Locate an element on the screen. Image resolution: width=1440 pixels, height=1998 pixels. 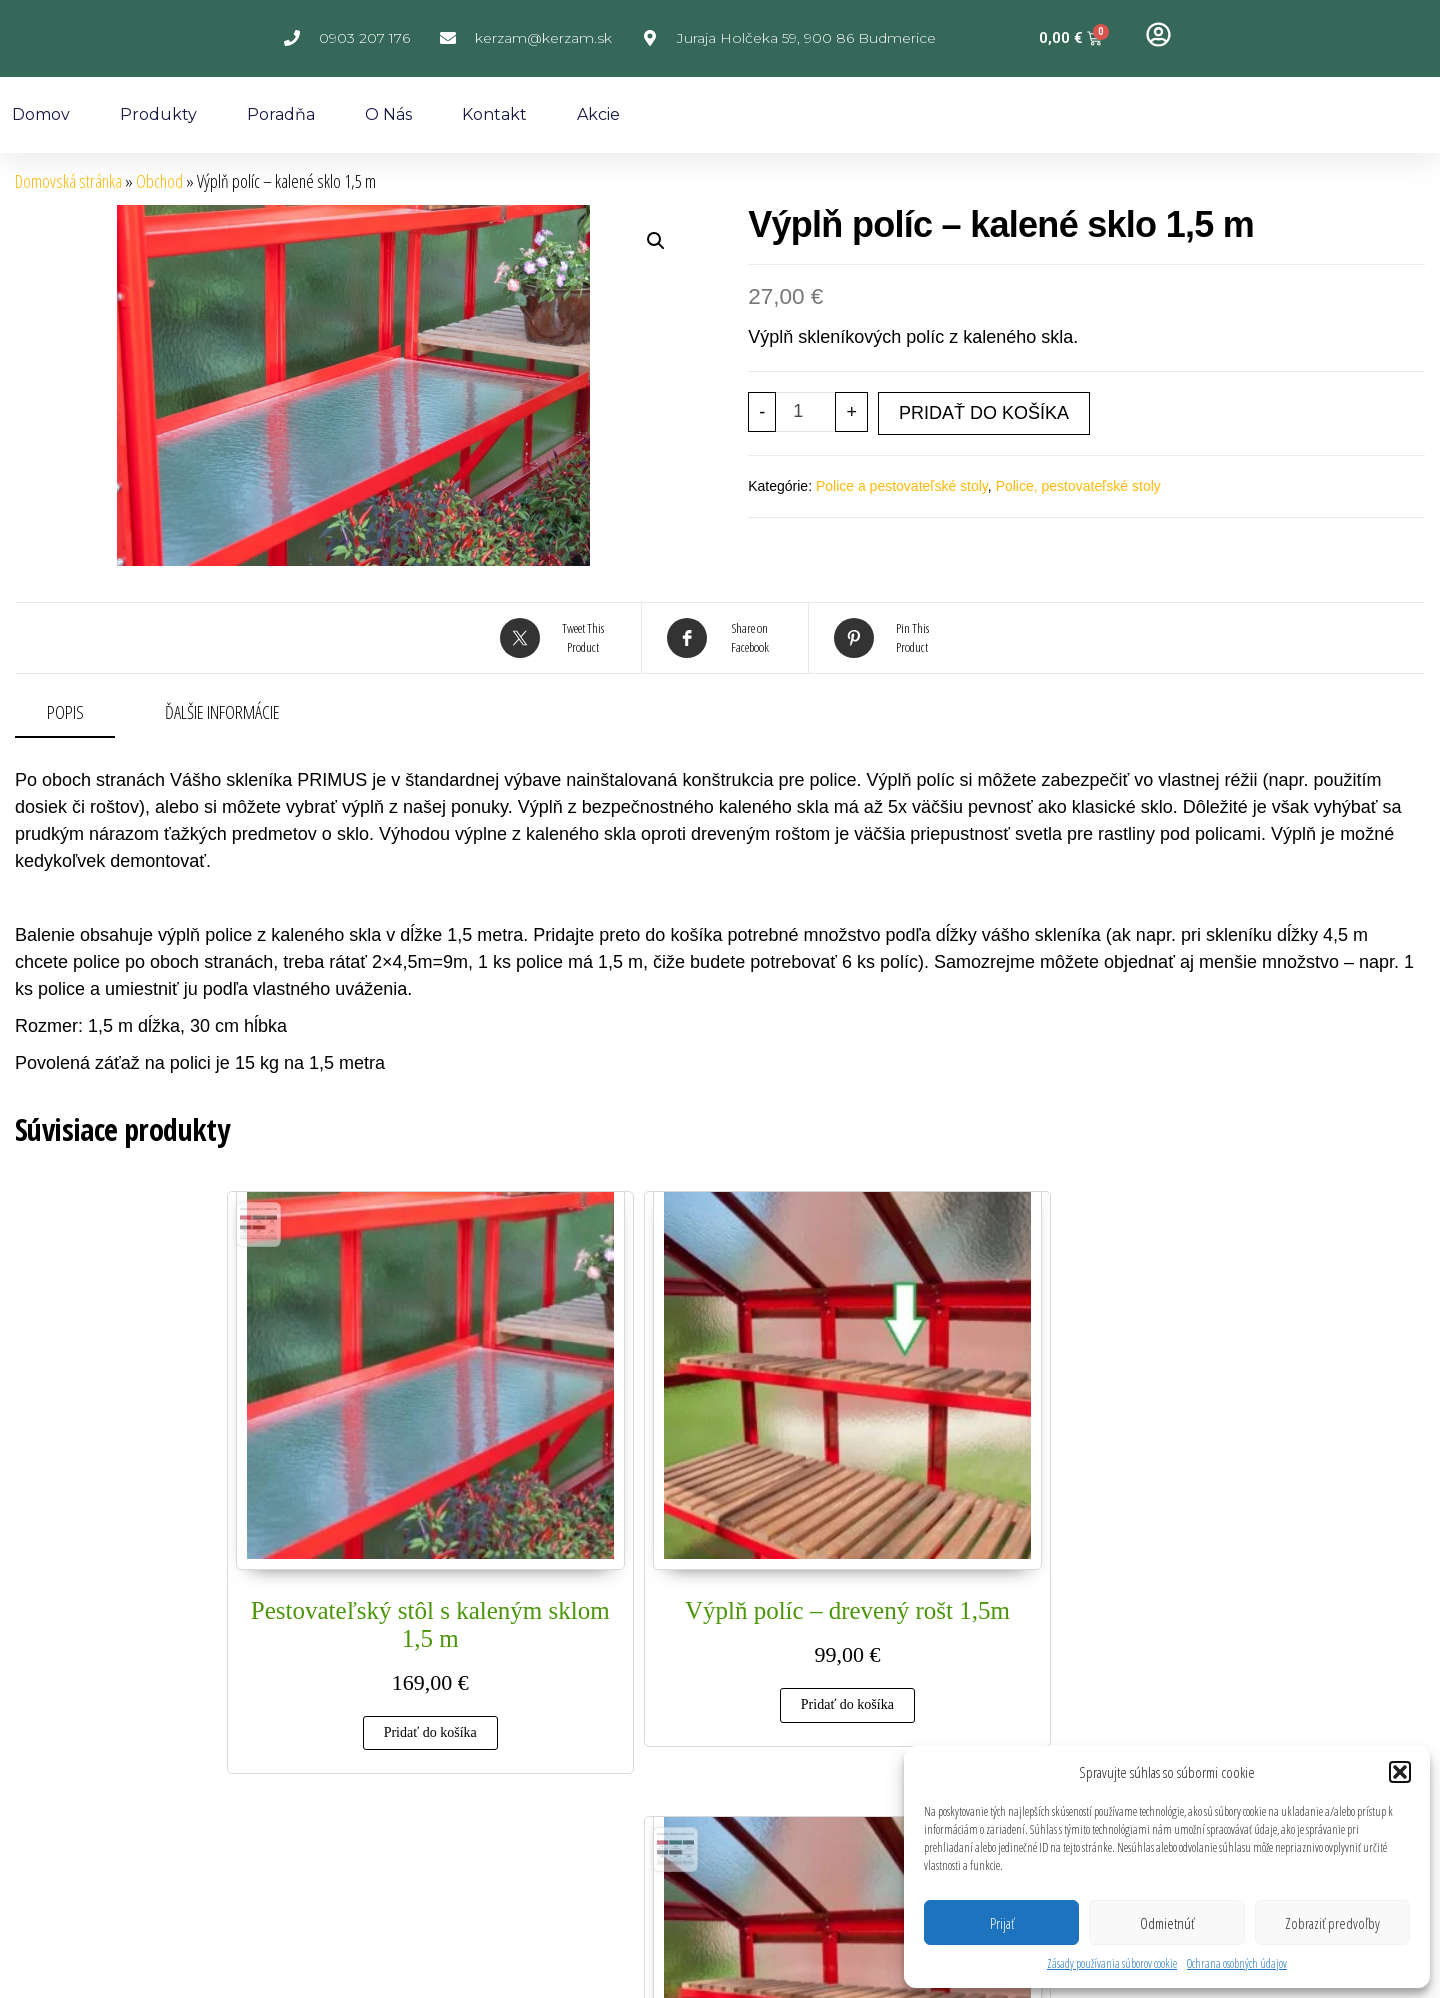
Pridať do košíka is located at coordinates (984, 413).